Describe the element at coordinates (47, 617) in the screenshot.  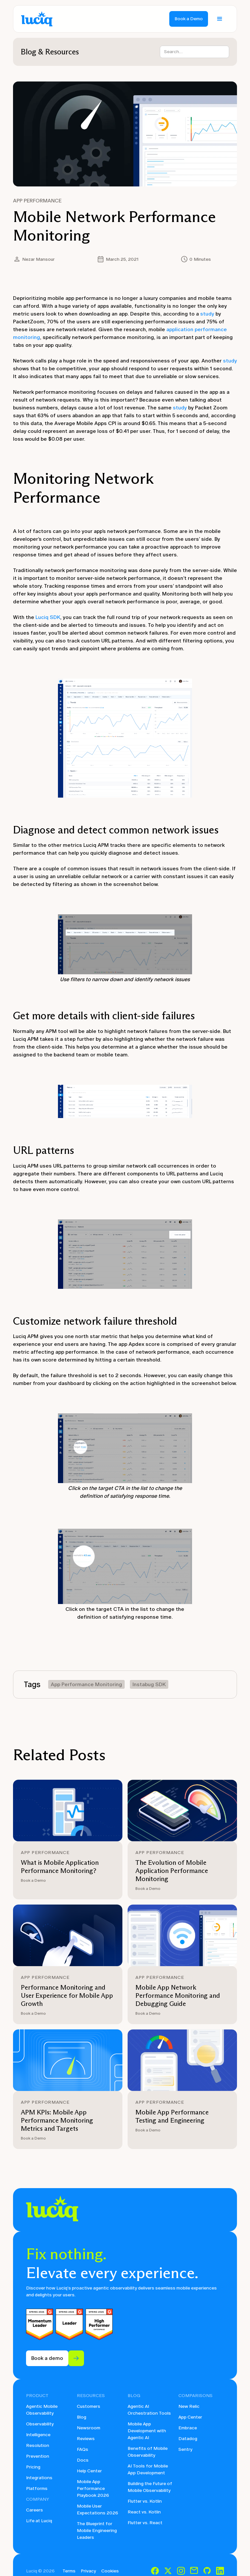
I see `Luciq SDK` at that location.